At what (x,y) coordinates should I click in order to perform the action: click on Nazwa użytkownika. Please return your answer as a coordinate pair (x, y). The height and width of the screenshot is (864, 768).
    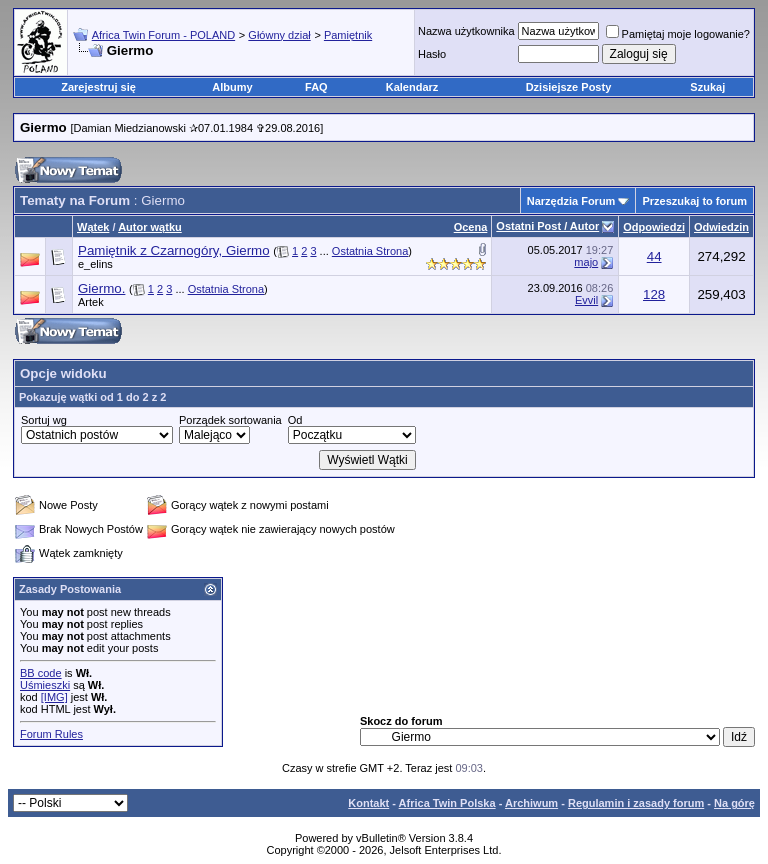
    Looking at the image, I should click on (466, 31).